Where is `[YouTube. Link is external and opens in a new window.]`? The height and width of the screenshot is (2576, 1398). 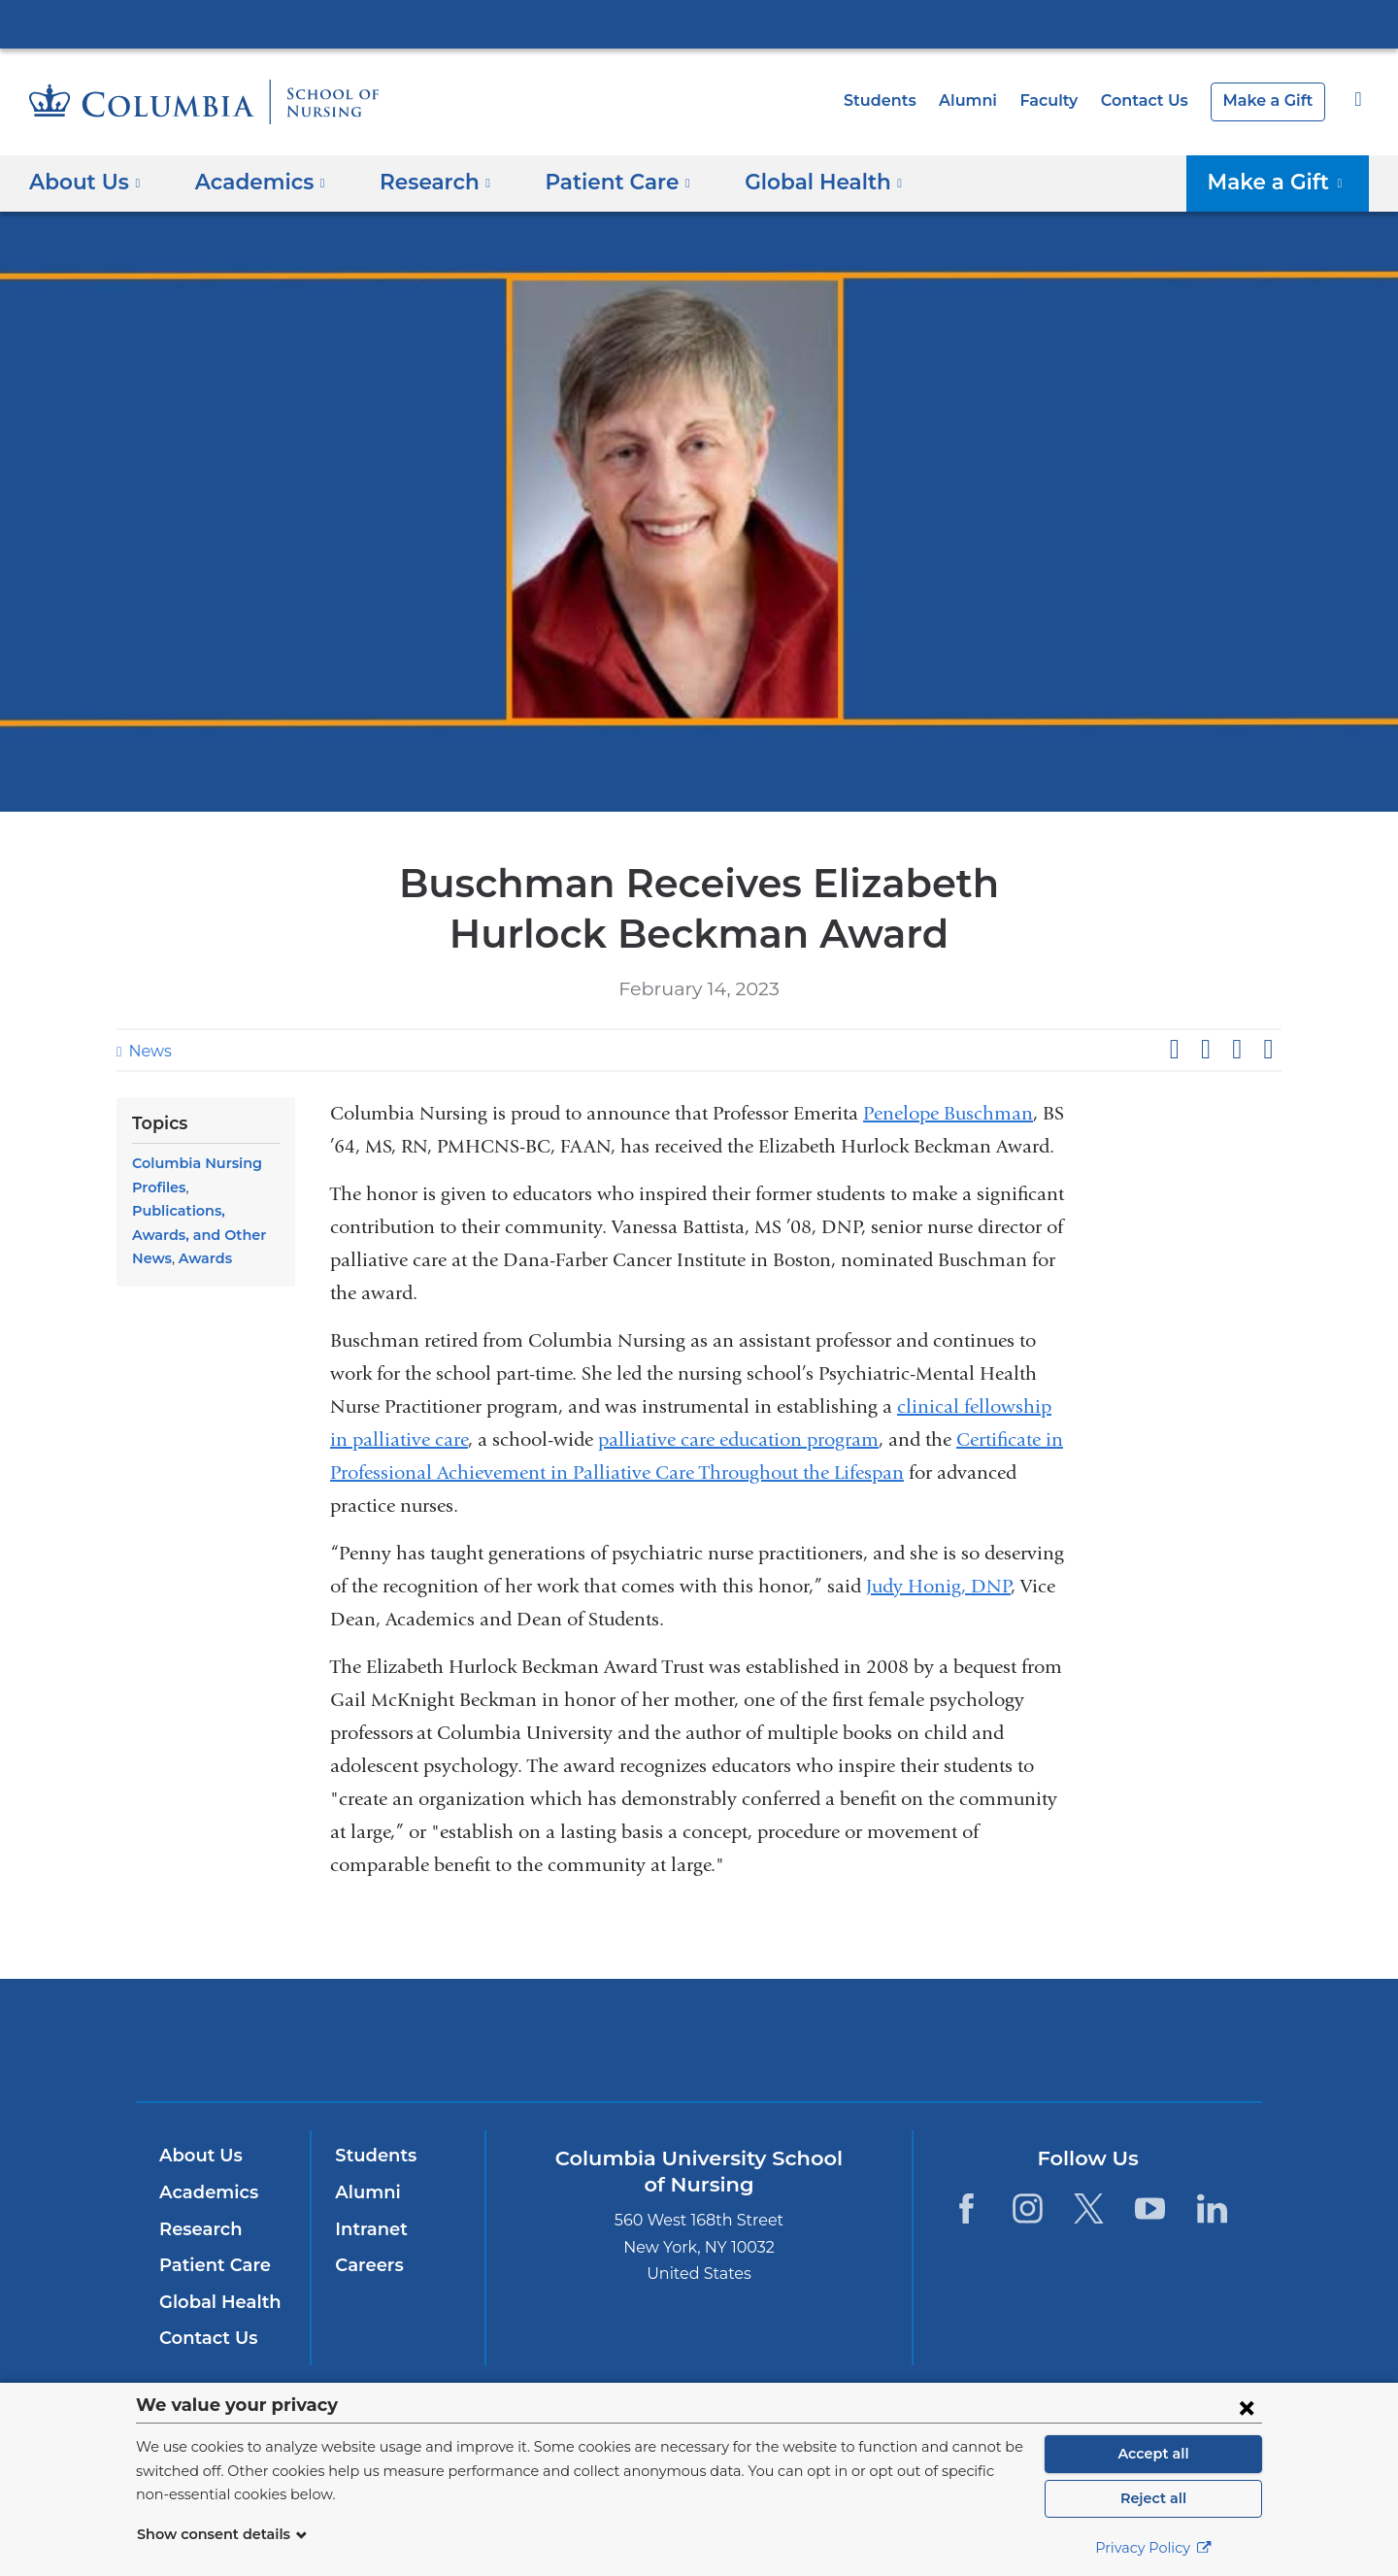
[YouTube. Link is external and opens in a new window.] is located at coordinates (1151, 2208).